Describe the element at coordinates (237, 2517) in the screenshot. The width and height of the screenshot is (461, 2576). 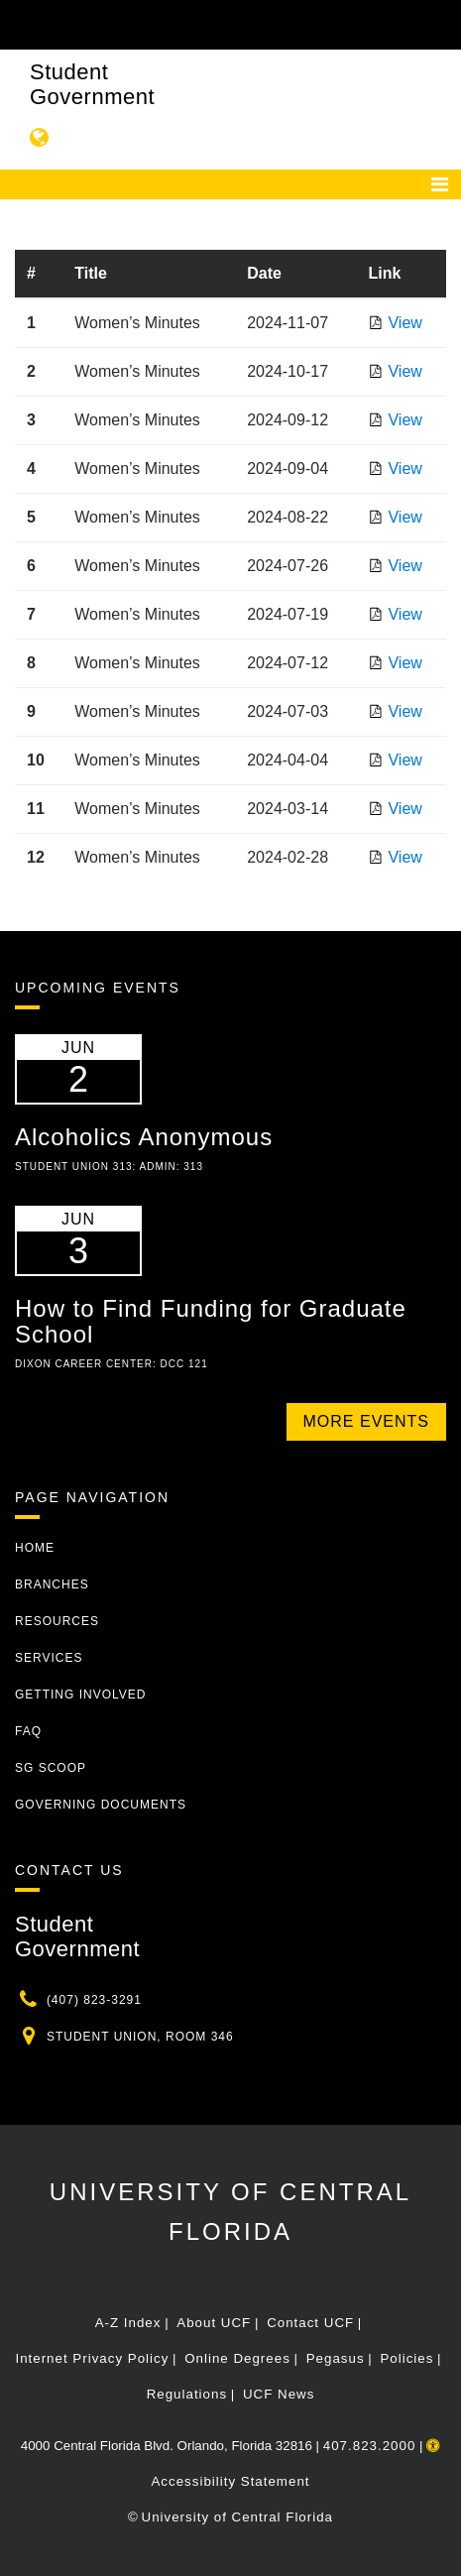
I see `University of Central Florida` at that location.